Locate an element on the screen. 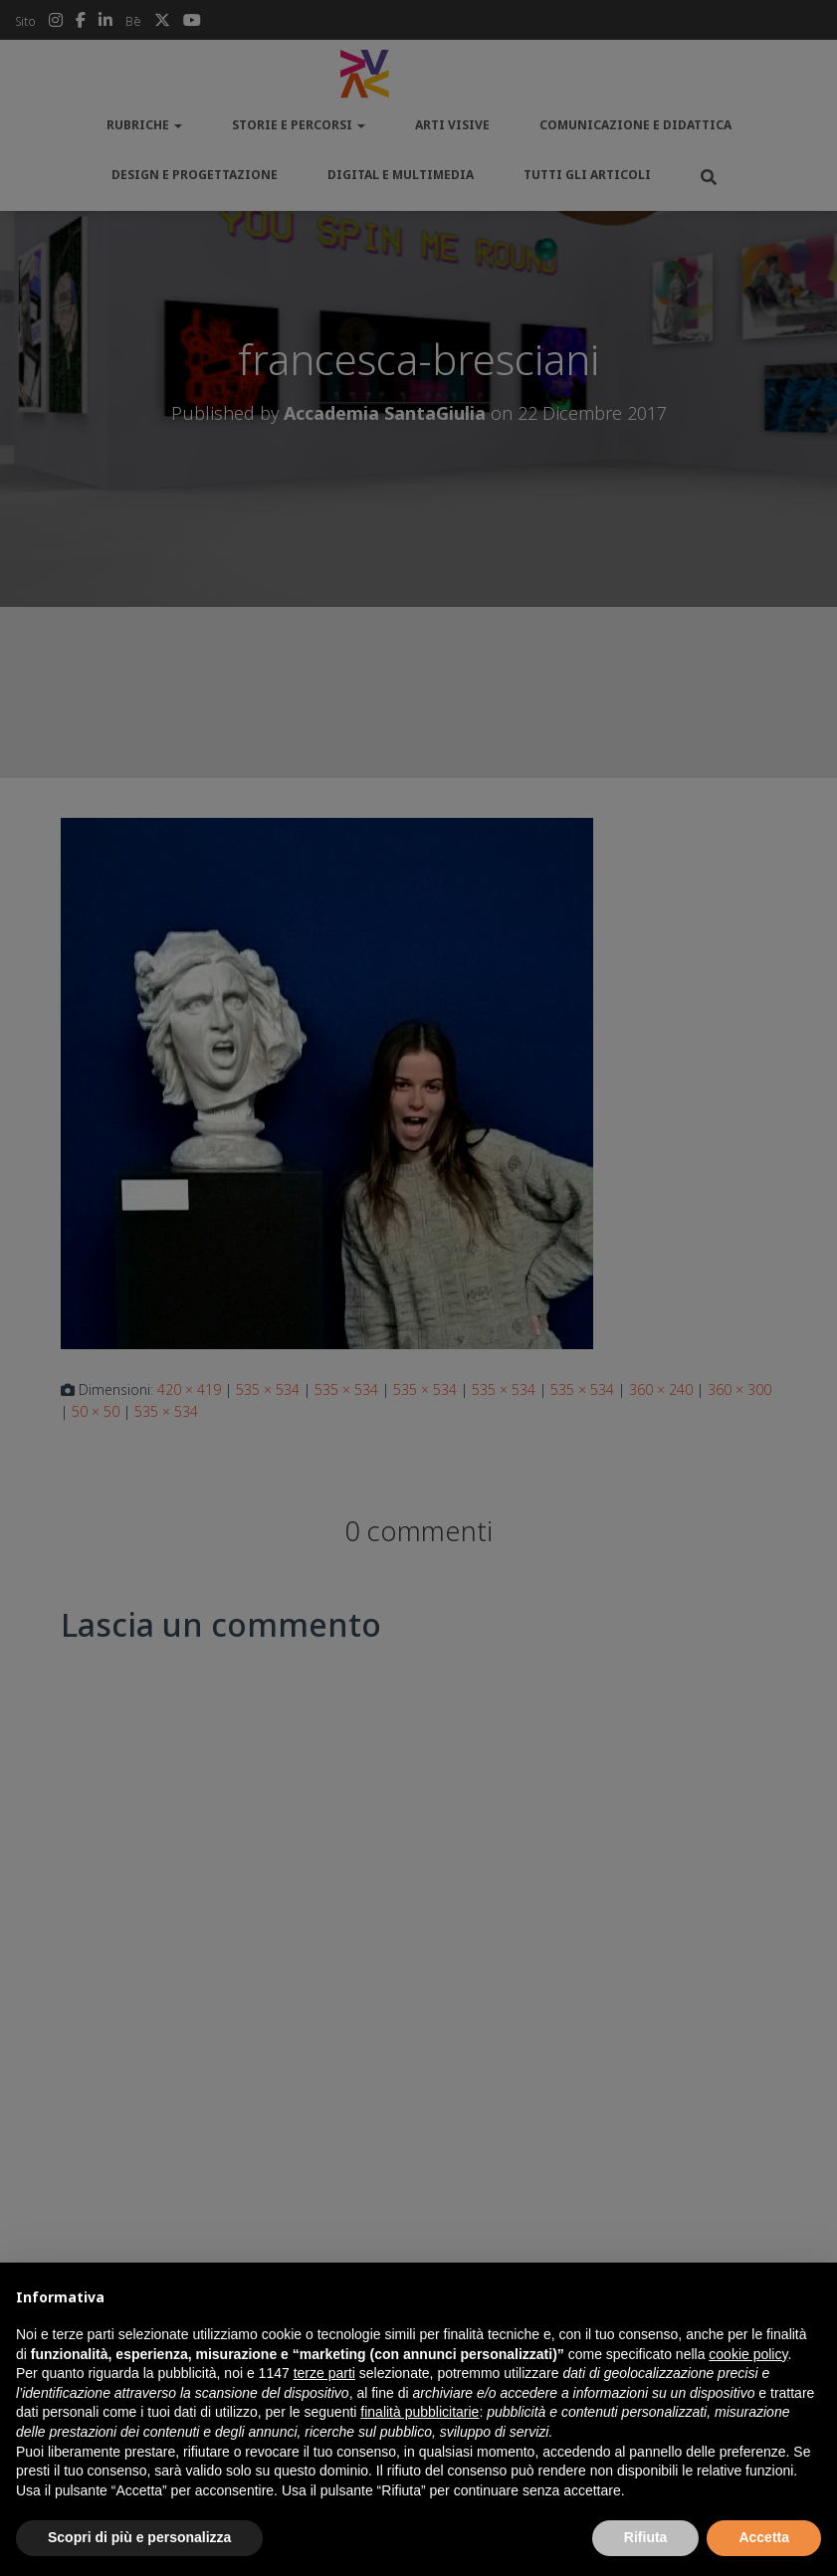 This screenshot has width=837, height=2576. Accetta [button] is located at coordinates (763, 2537).